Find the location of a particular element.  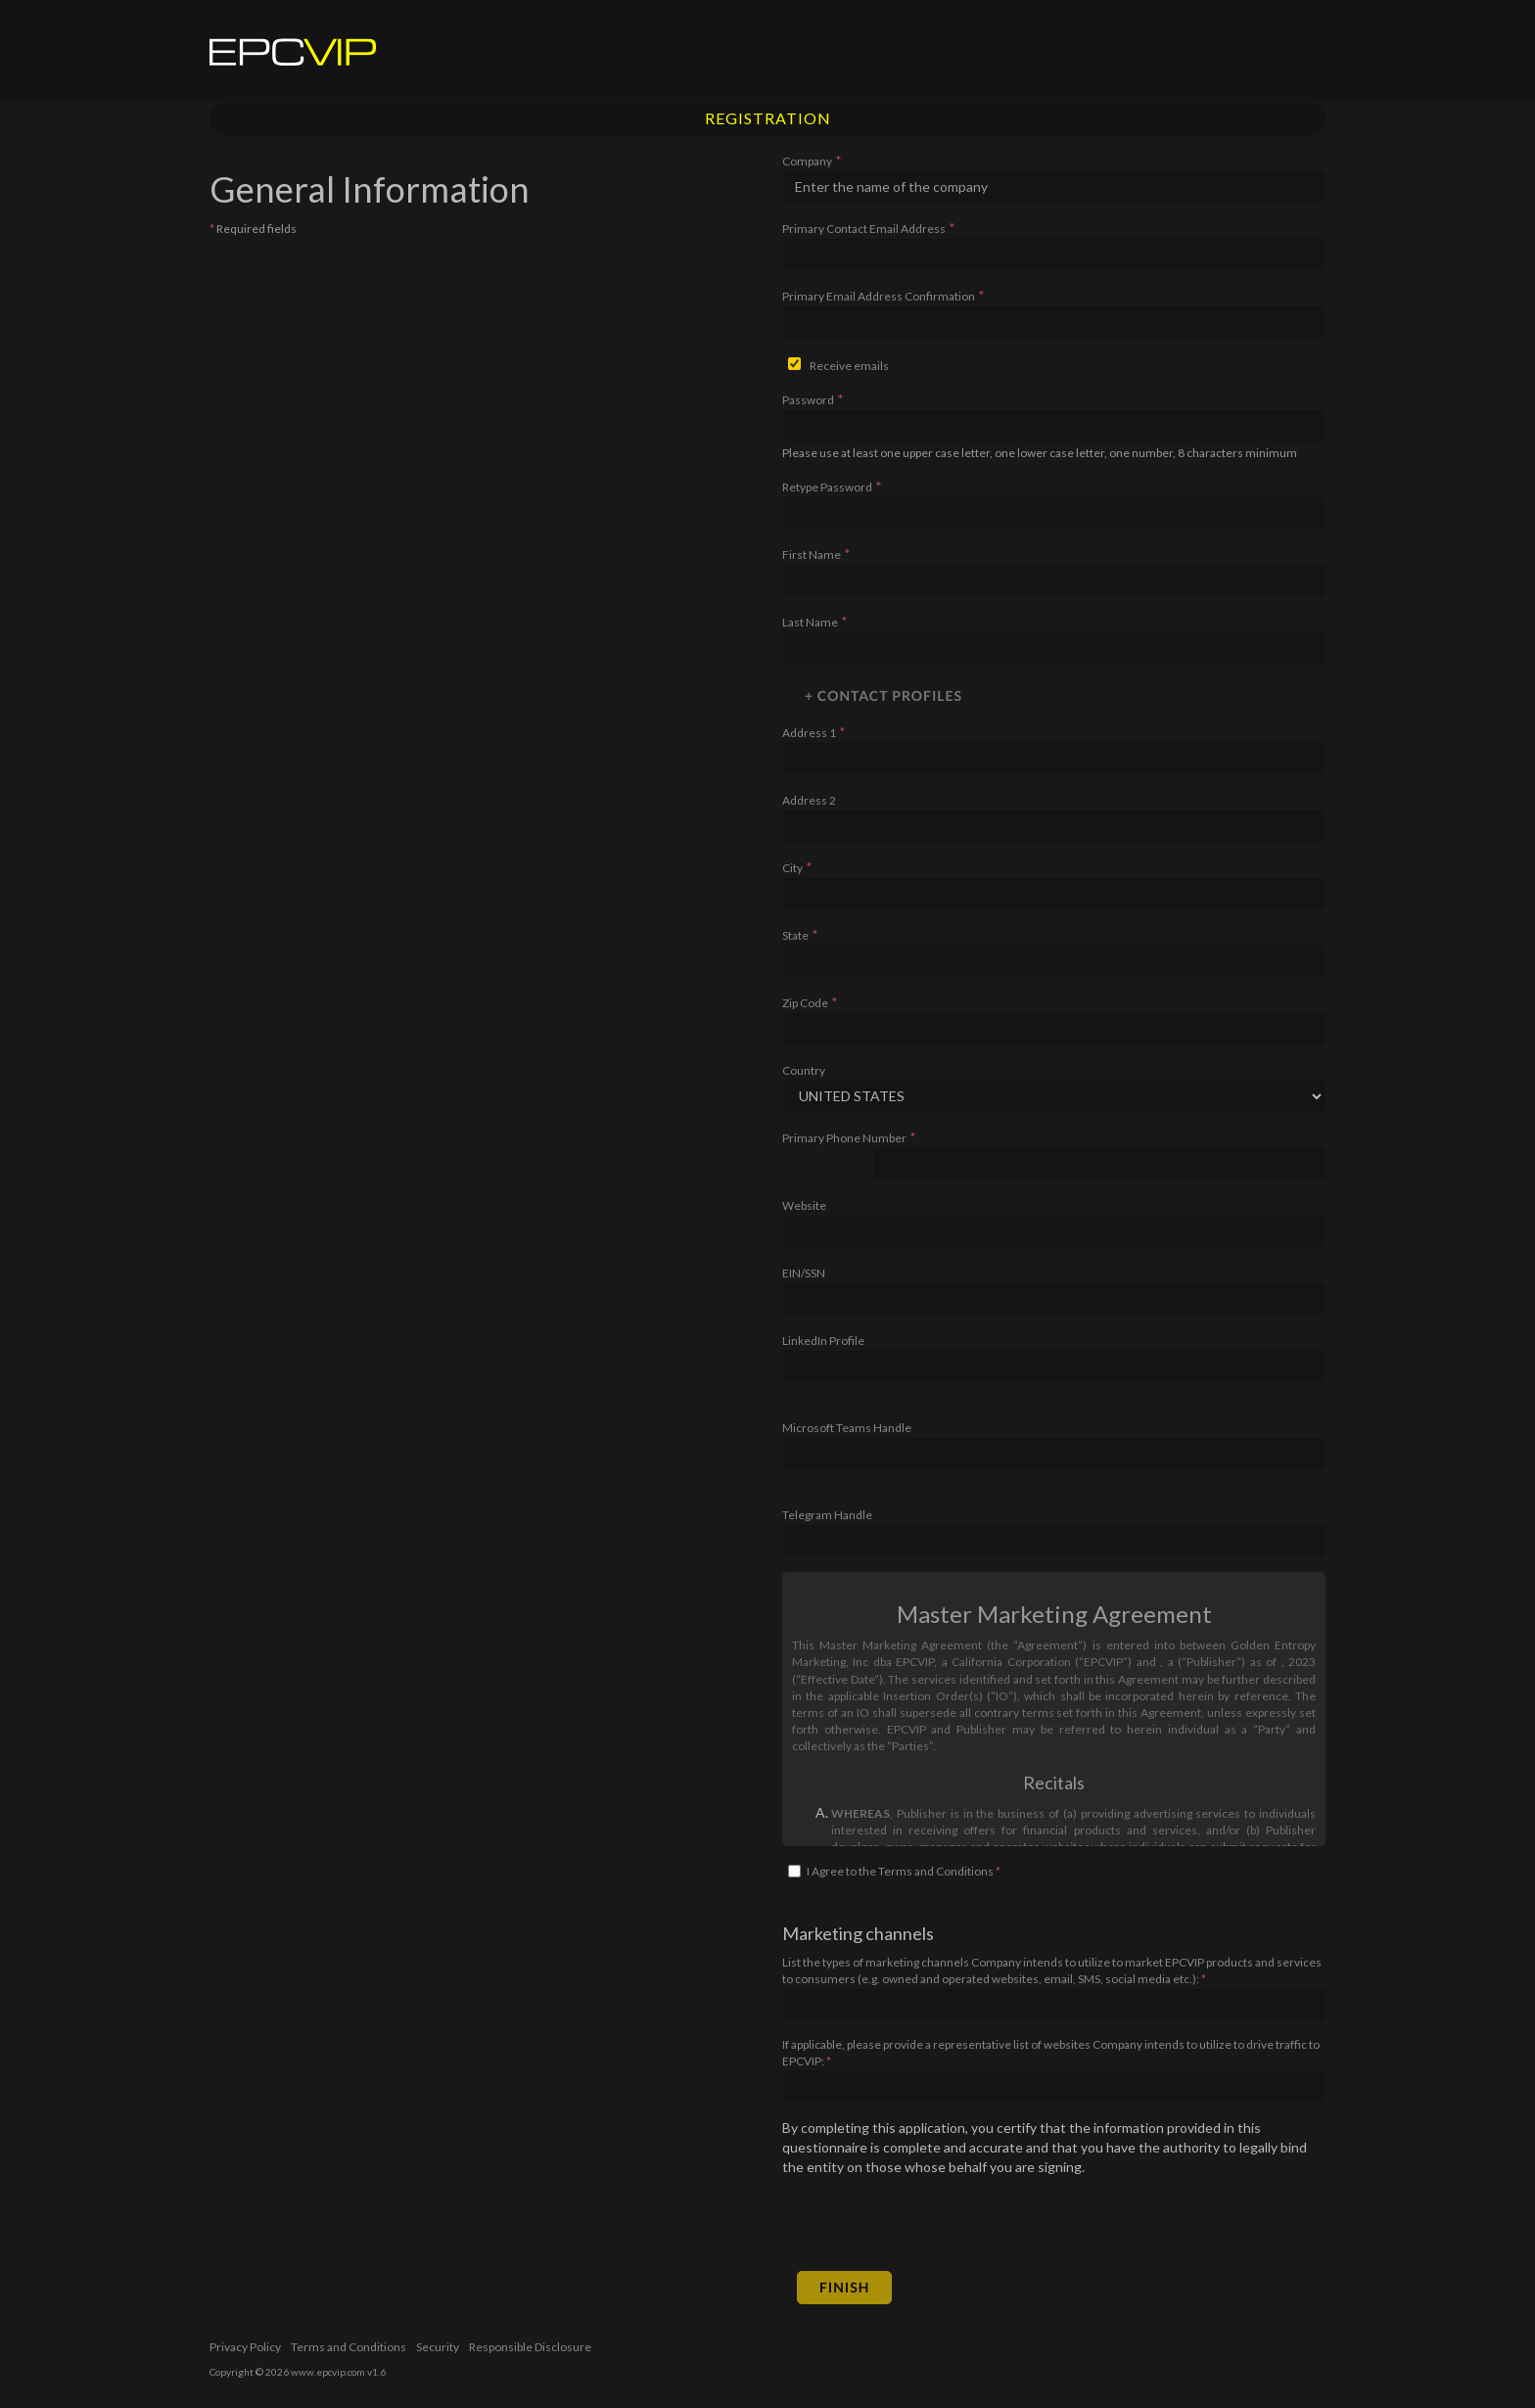

Privacy Policy is located at coordinates (245, 2346).